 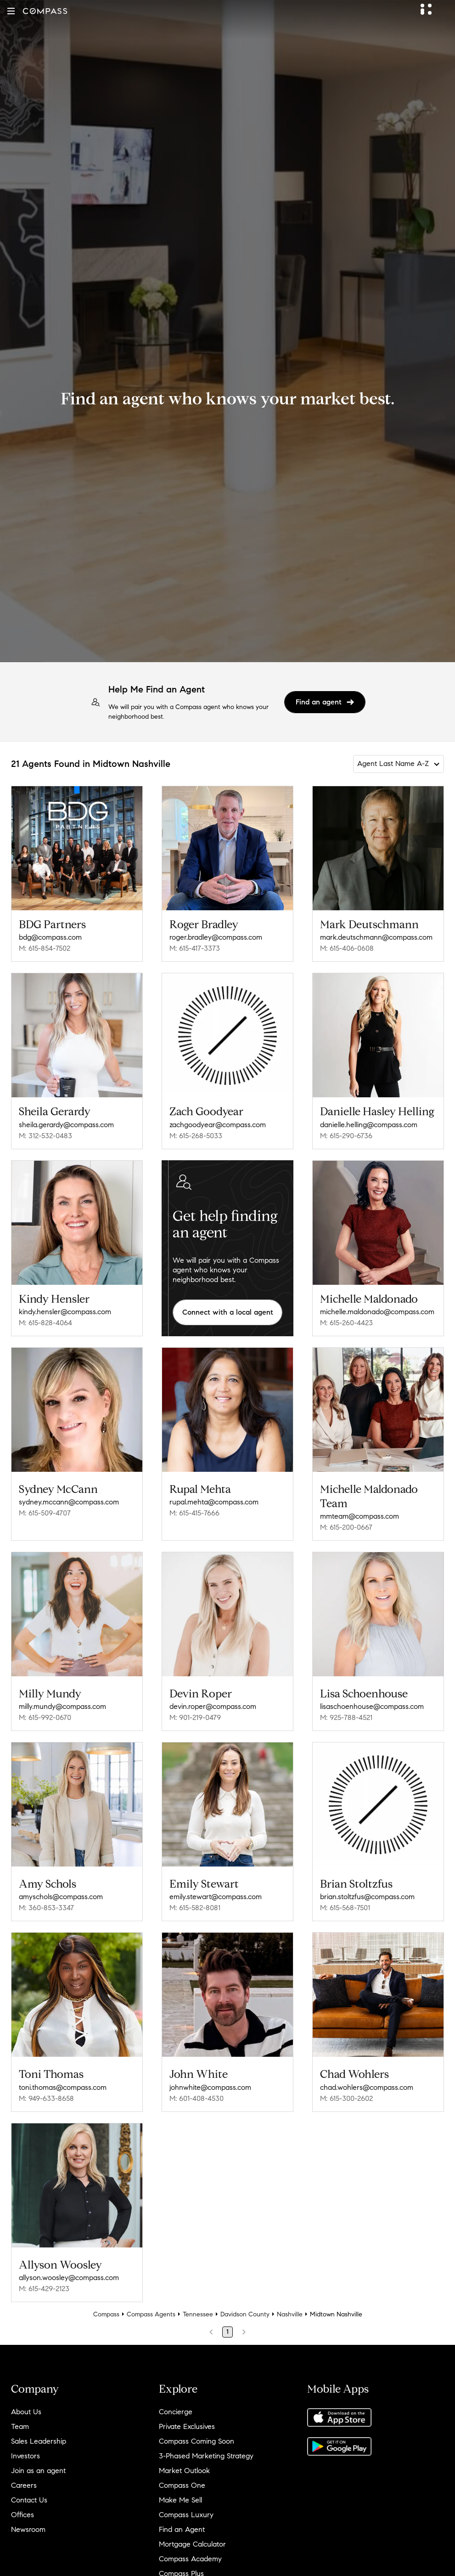 What do you see at coordinates (24, 2485) in the screenshot?
I see `Careers` at bounding box center [24, 2485].